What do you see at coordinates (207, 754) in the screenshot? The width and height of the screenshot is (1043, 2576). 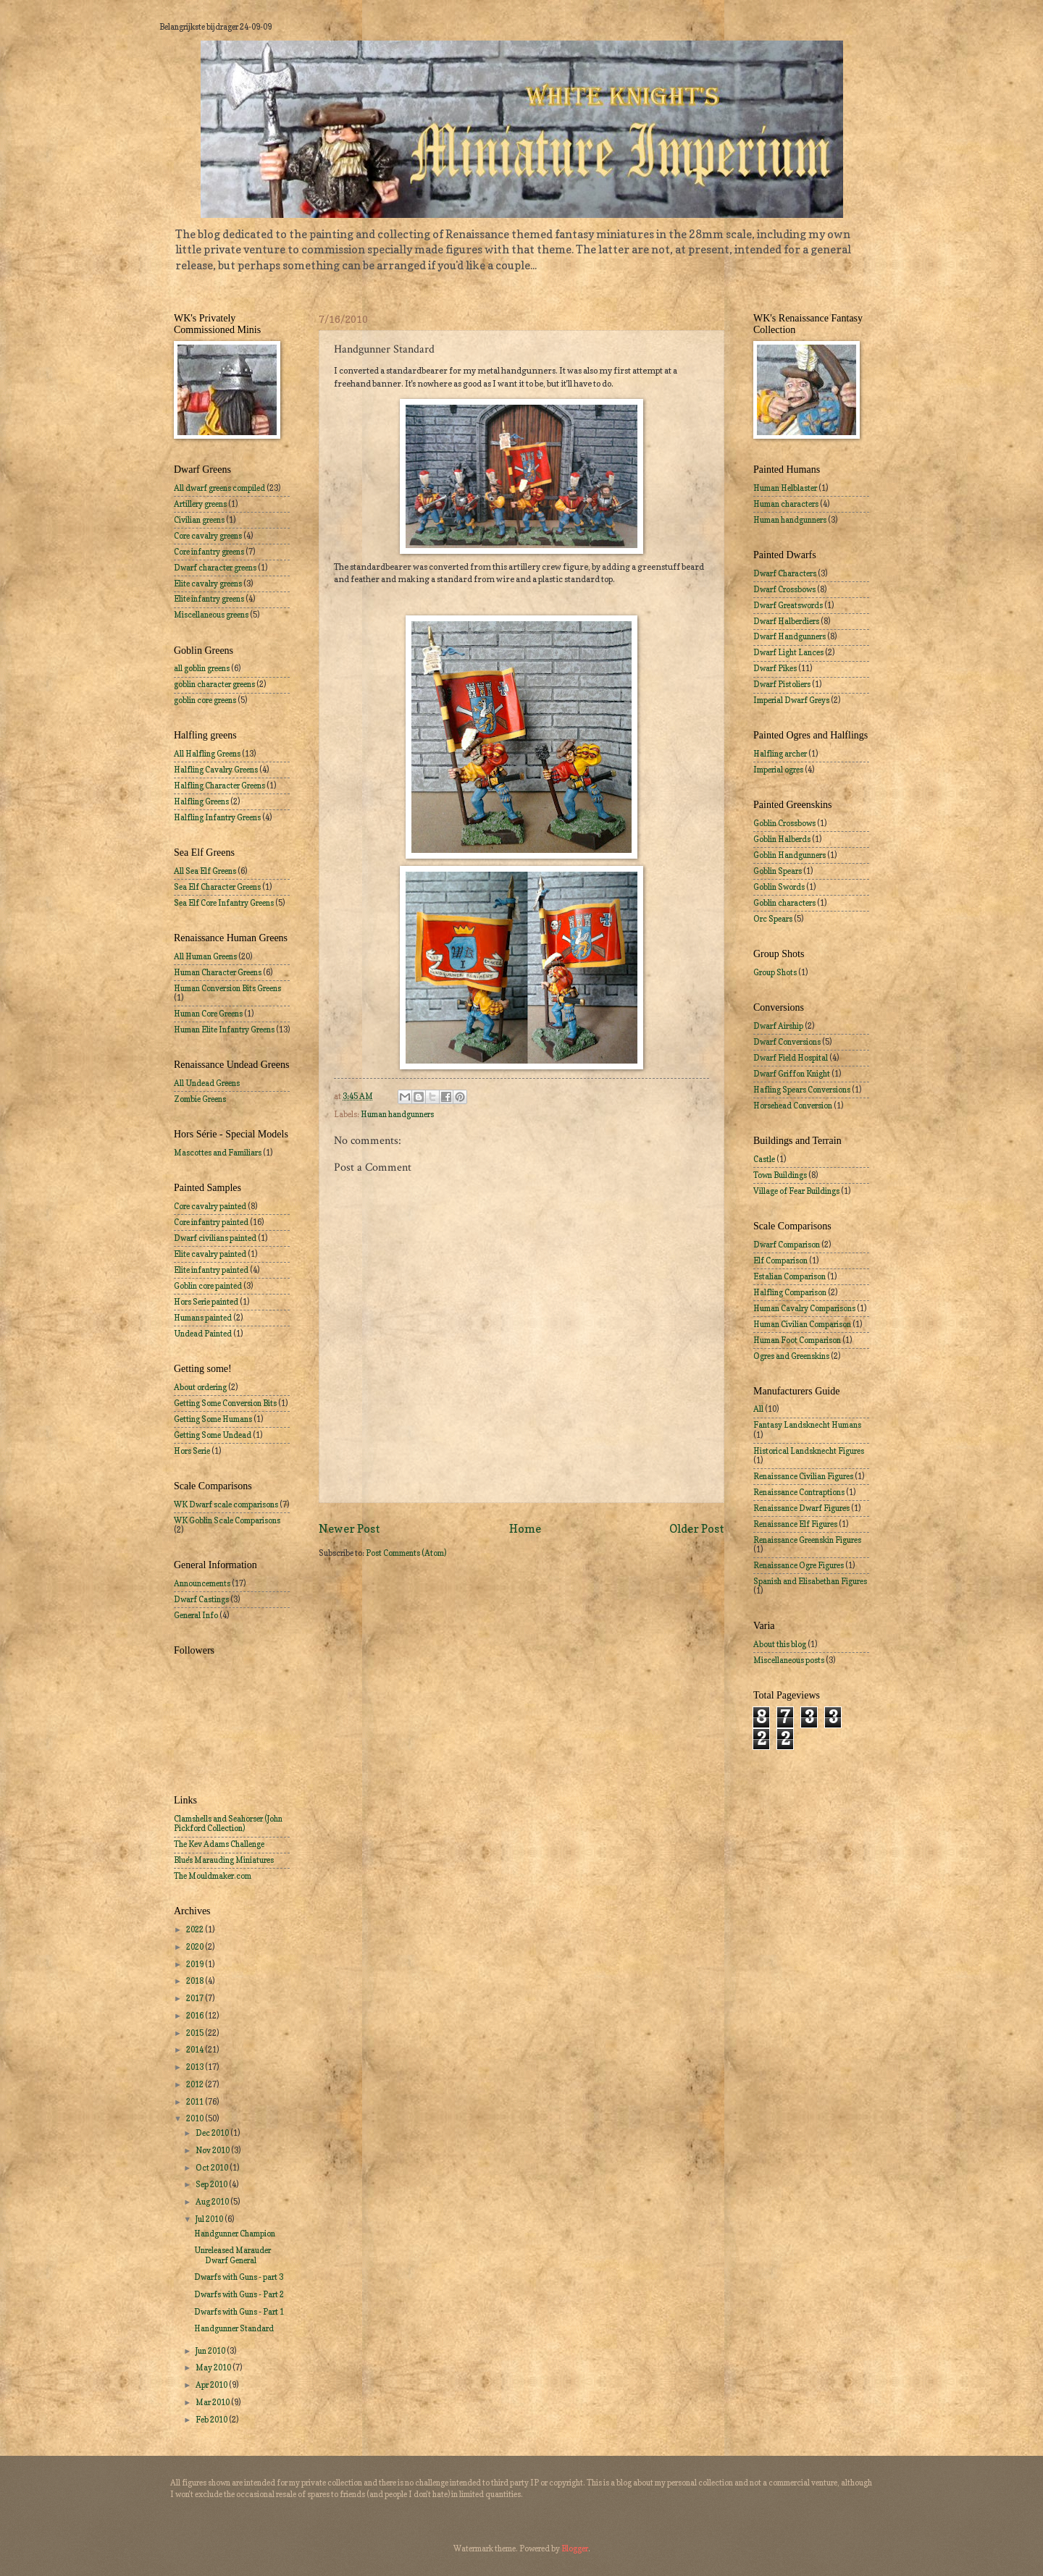 I see `All Halfling Greens` at bounding box center [207, 754].